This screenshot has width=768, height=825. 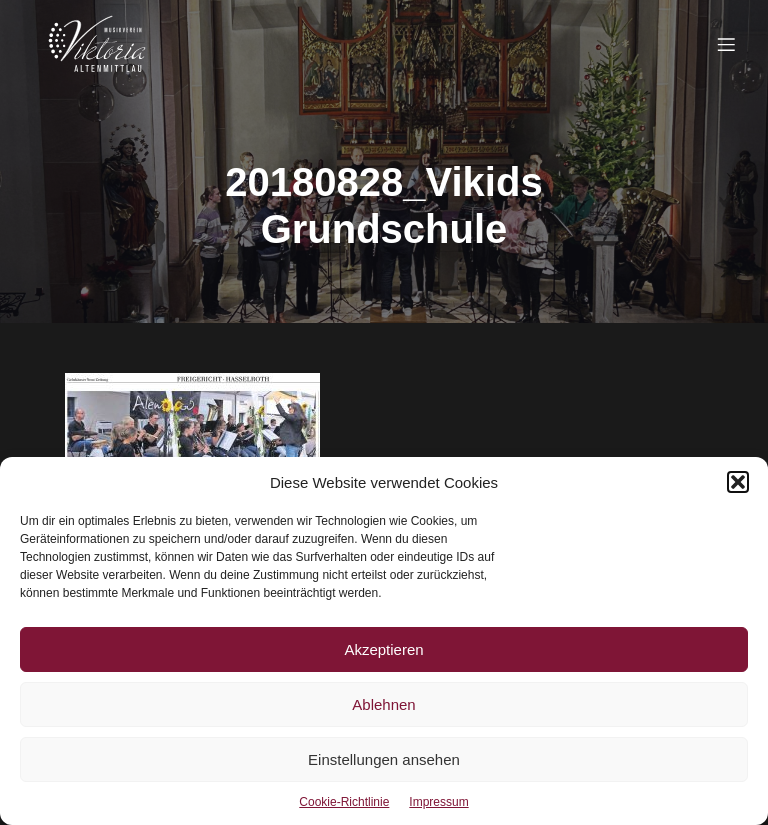 I want to click on [Mobiles Menü], so click(x=726, y=44).